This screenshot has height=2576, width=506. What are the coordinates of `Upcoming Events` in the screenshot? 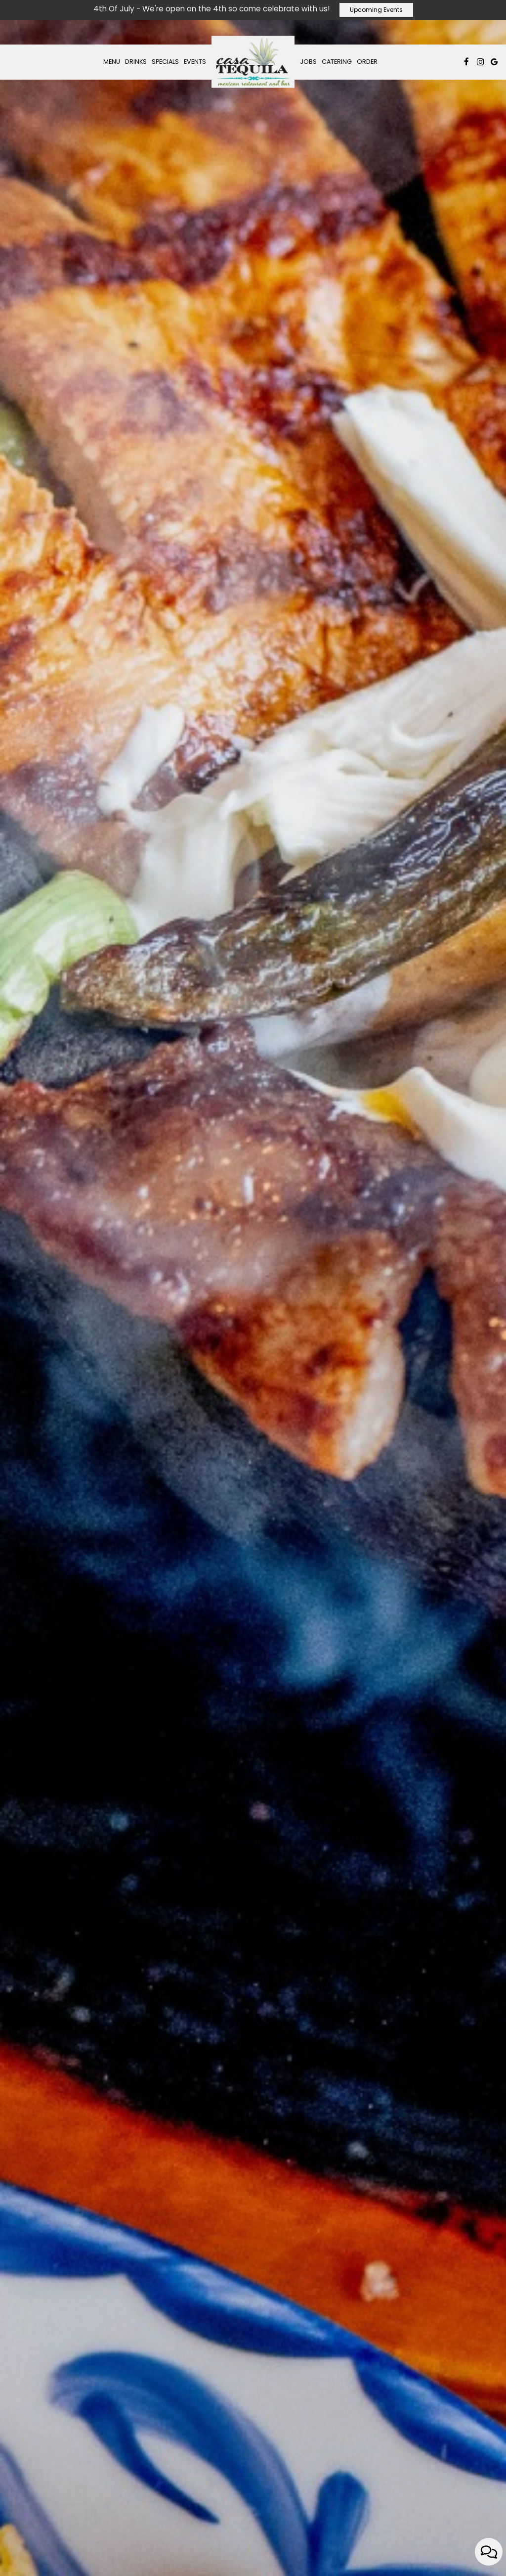 It's located at (376, 9).